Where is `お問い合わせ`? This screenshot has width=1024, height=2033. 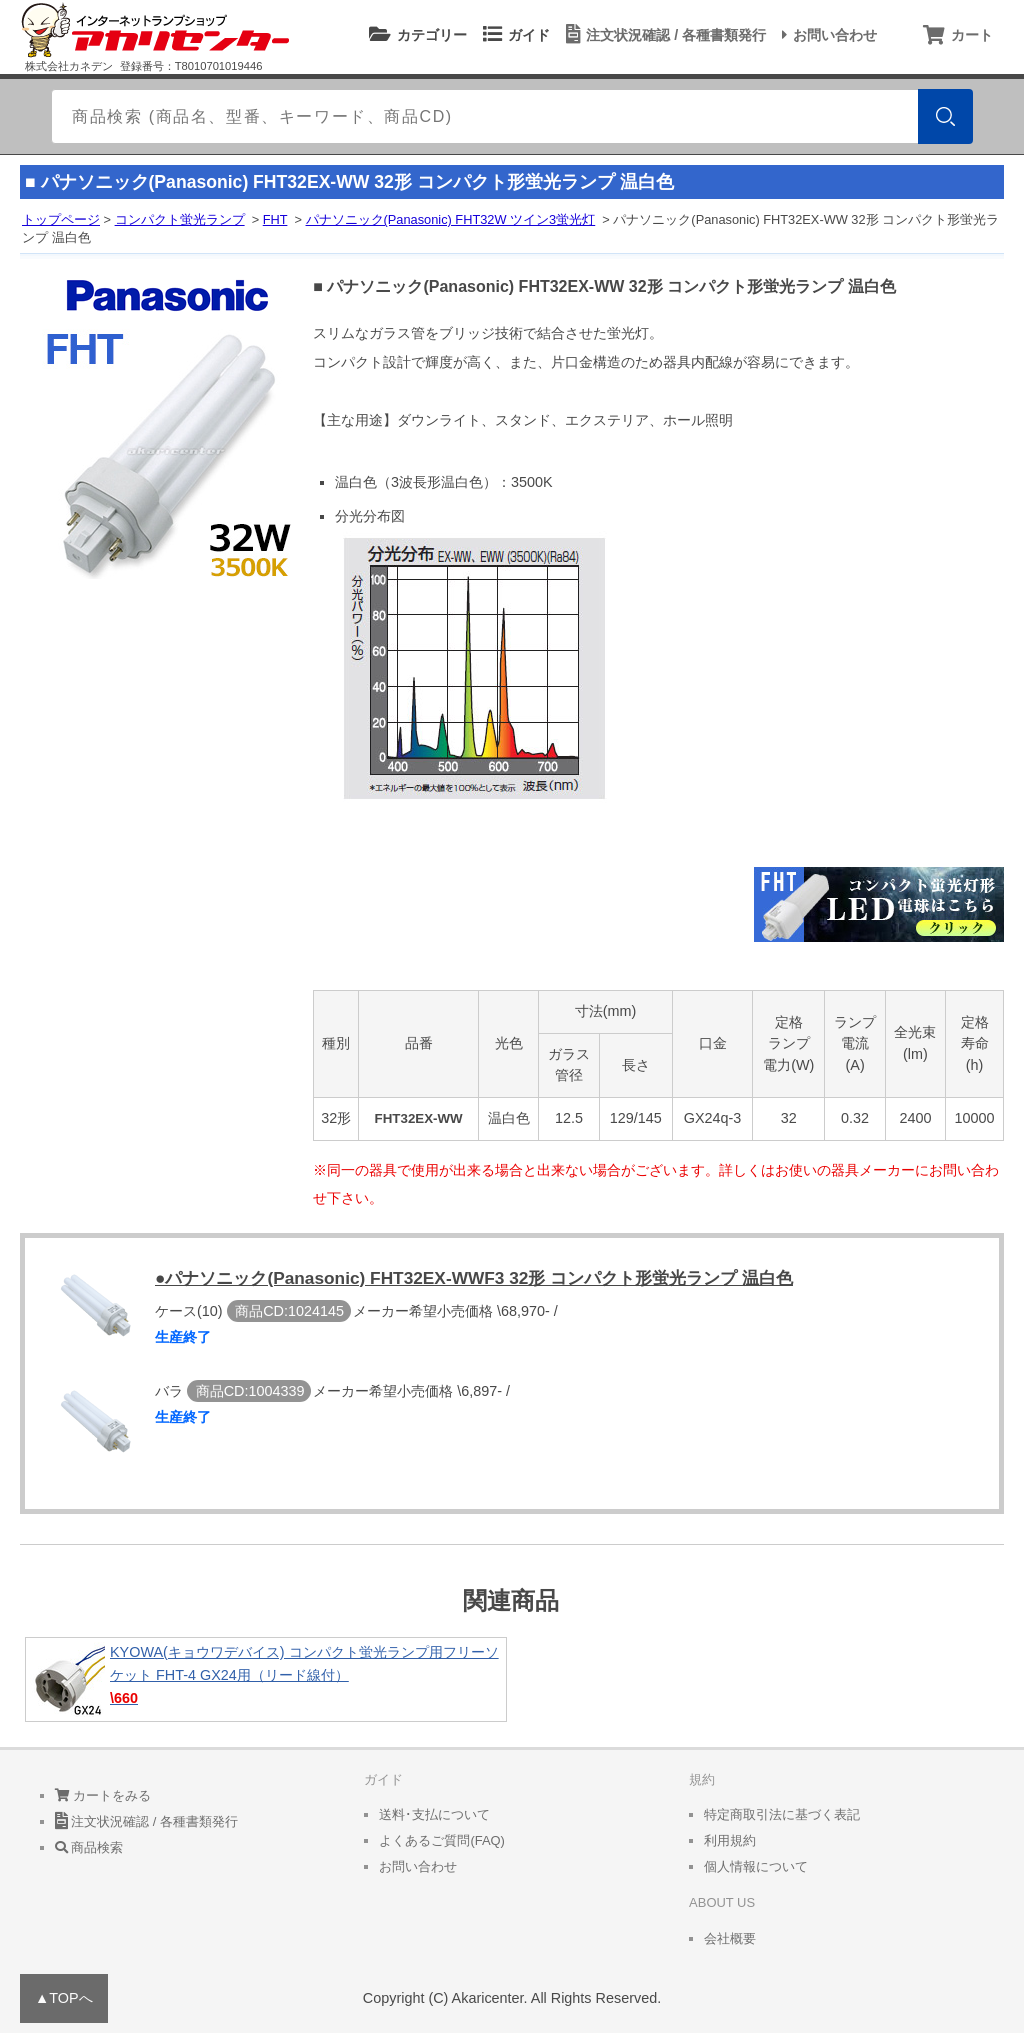 お問い合わせ is located at coordinates (826, 35).